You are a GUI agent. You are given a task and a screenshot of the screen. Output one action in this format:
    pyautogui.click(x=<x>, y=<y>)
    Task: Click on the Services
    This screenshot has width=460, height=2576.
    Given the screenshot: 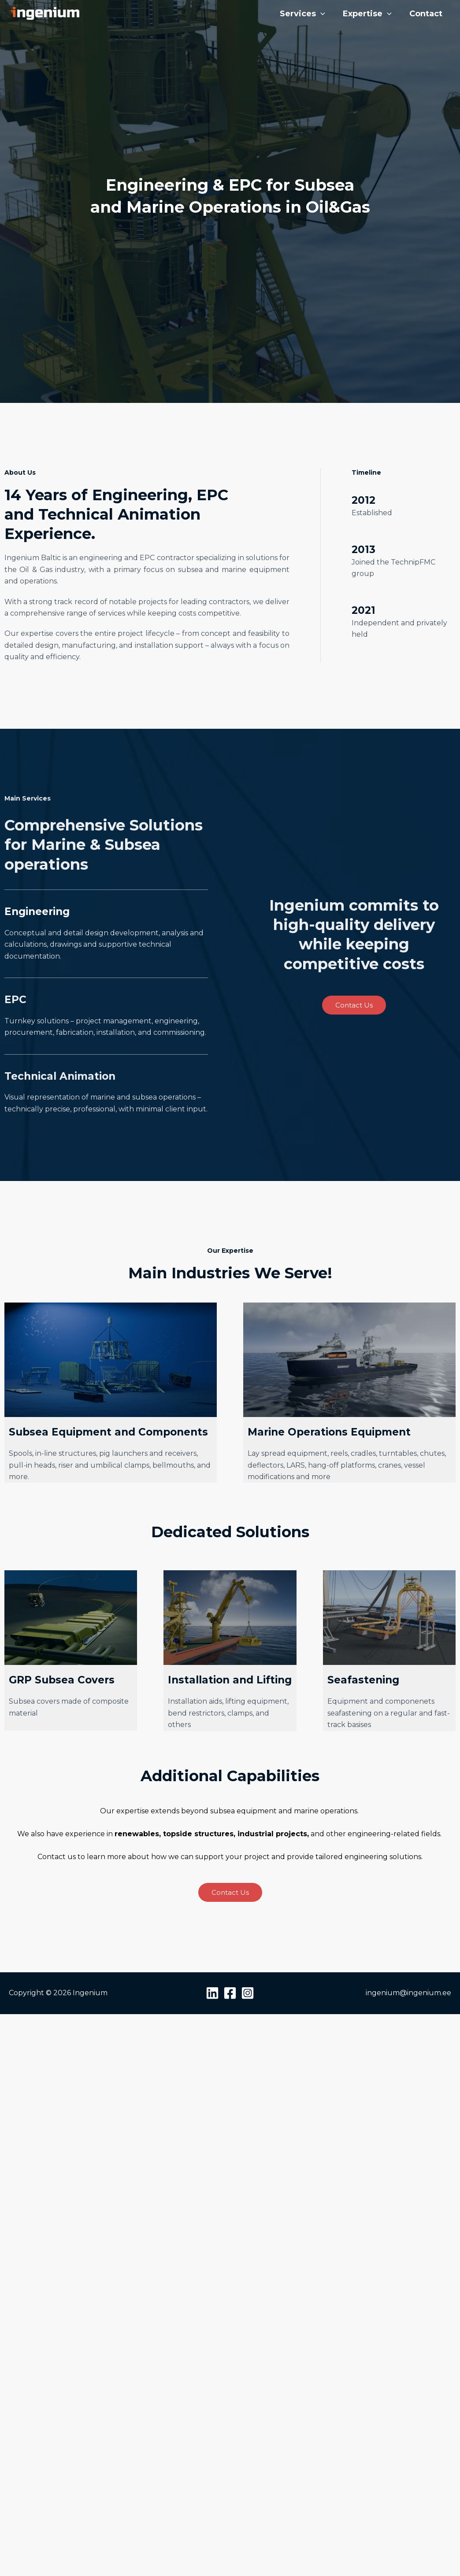 What is the action you would take?
    pyautogui.click(x=302, y=14)
    